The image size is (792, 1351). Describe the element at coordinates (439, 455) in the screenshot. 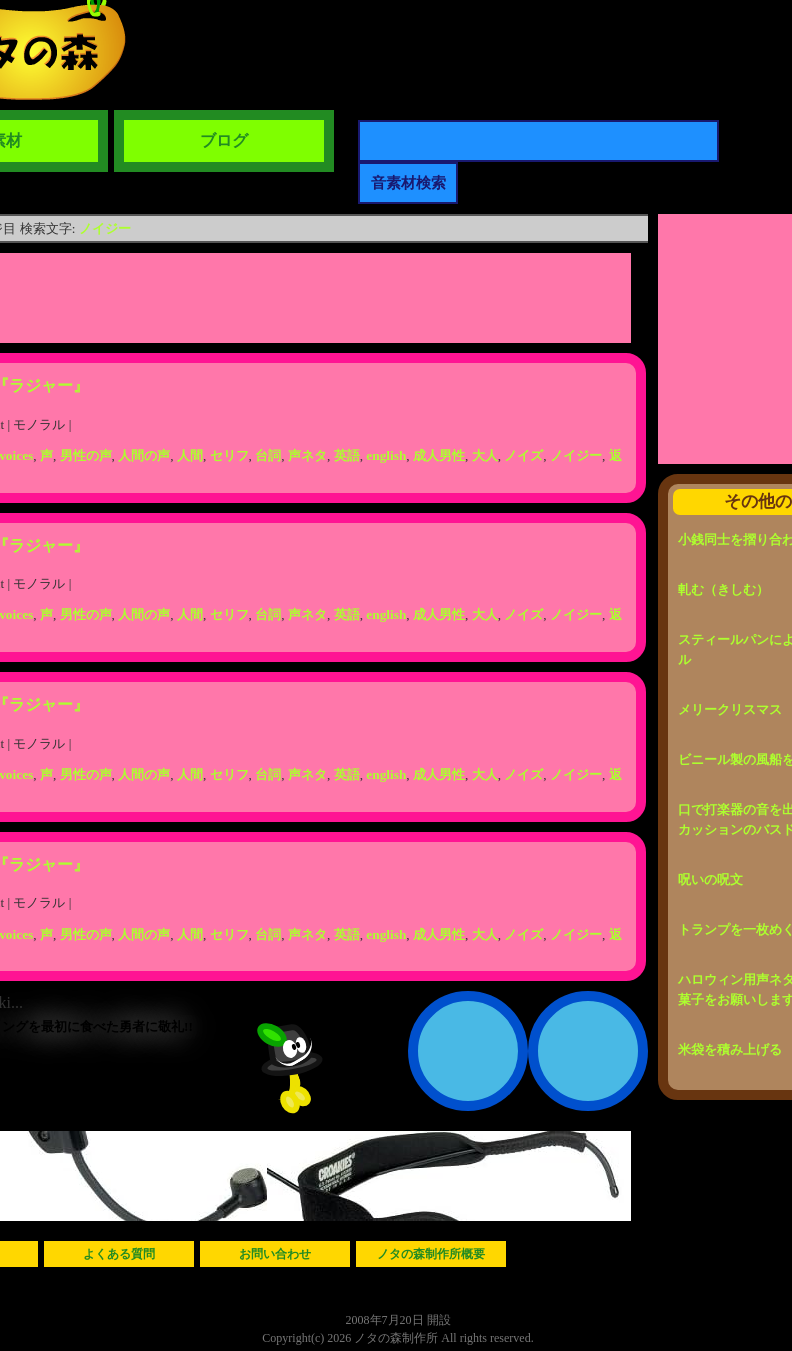

I see `成人男性` at that location.